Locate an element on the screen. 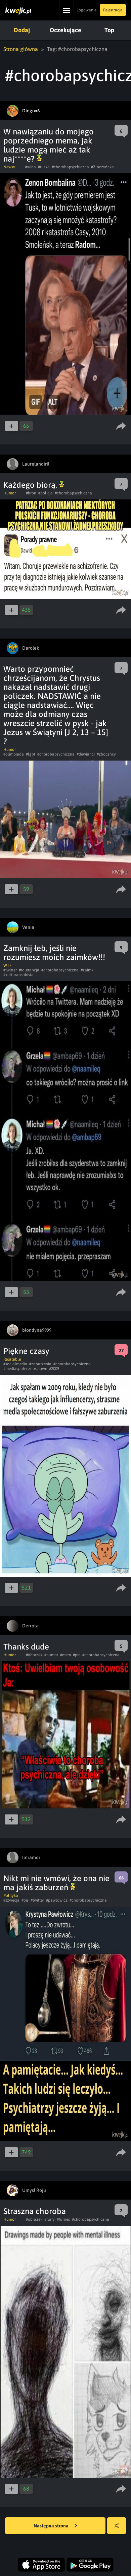  Logowanie is located at coordinates (86, 10).